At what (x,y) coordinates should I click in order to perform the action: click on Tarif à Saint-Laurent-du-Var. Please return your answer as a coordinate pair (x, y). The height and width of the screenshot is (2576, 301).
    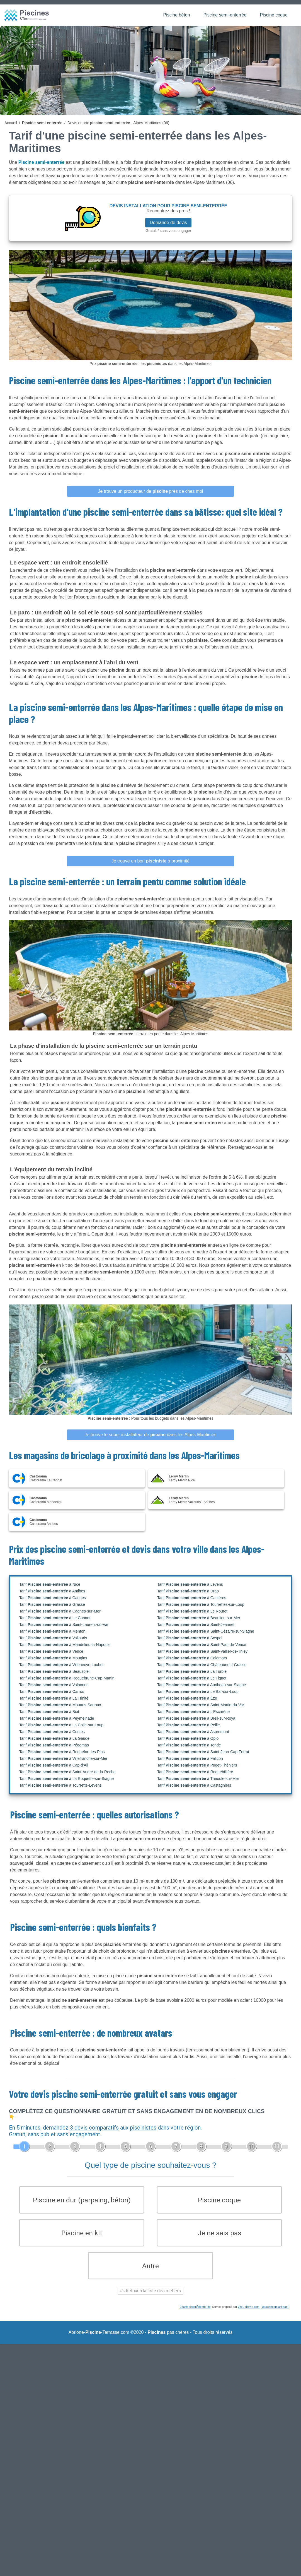
    Looking at the image, I should click on (63, 1624).